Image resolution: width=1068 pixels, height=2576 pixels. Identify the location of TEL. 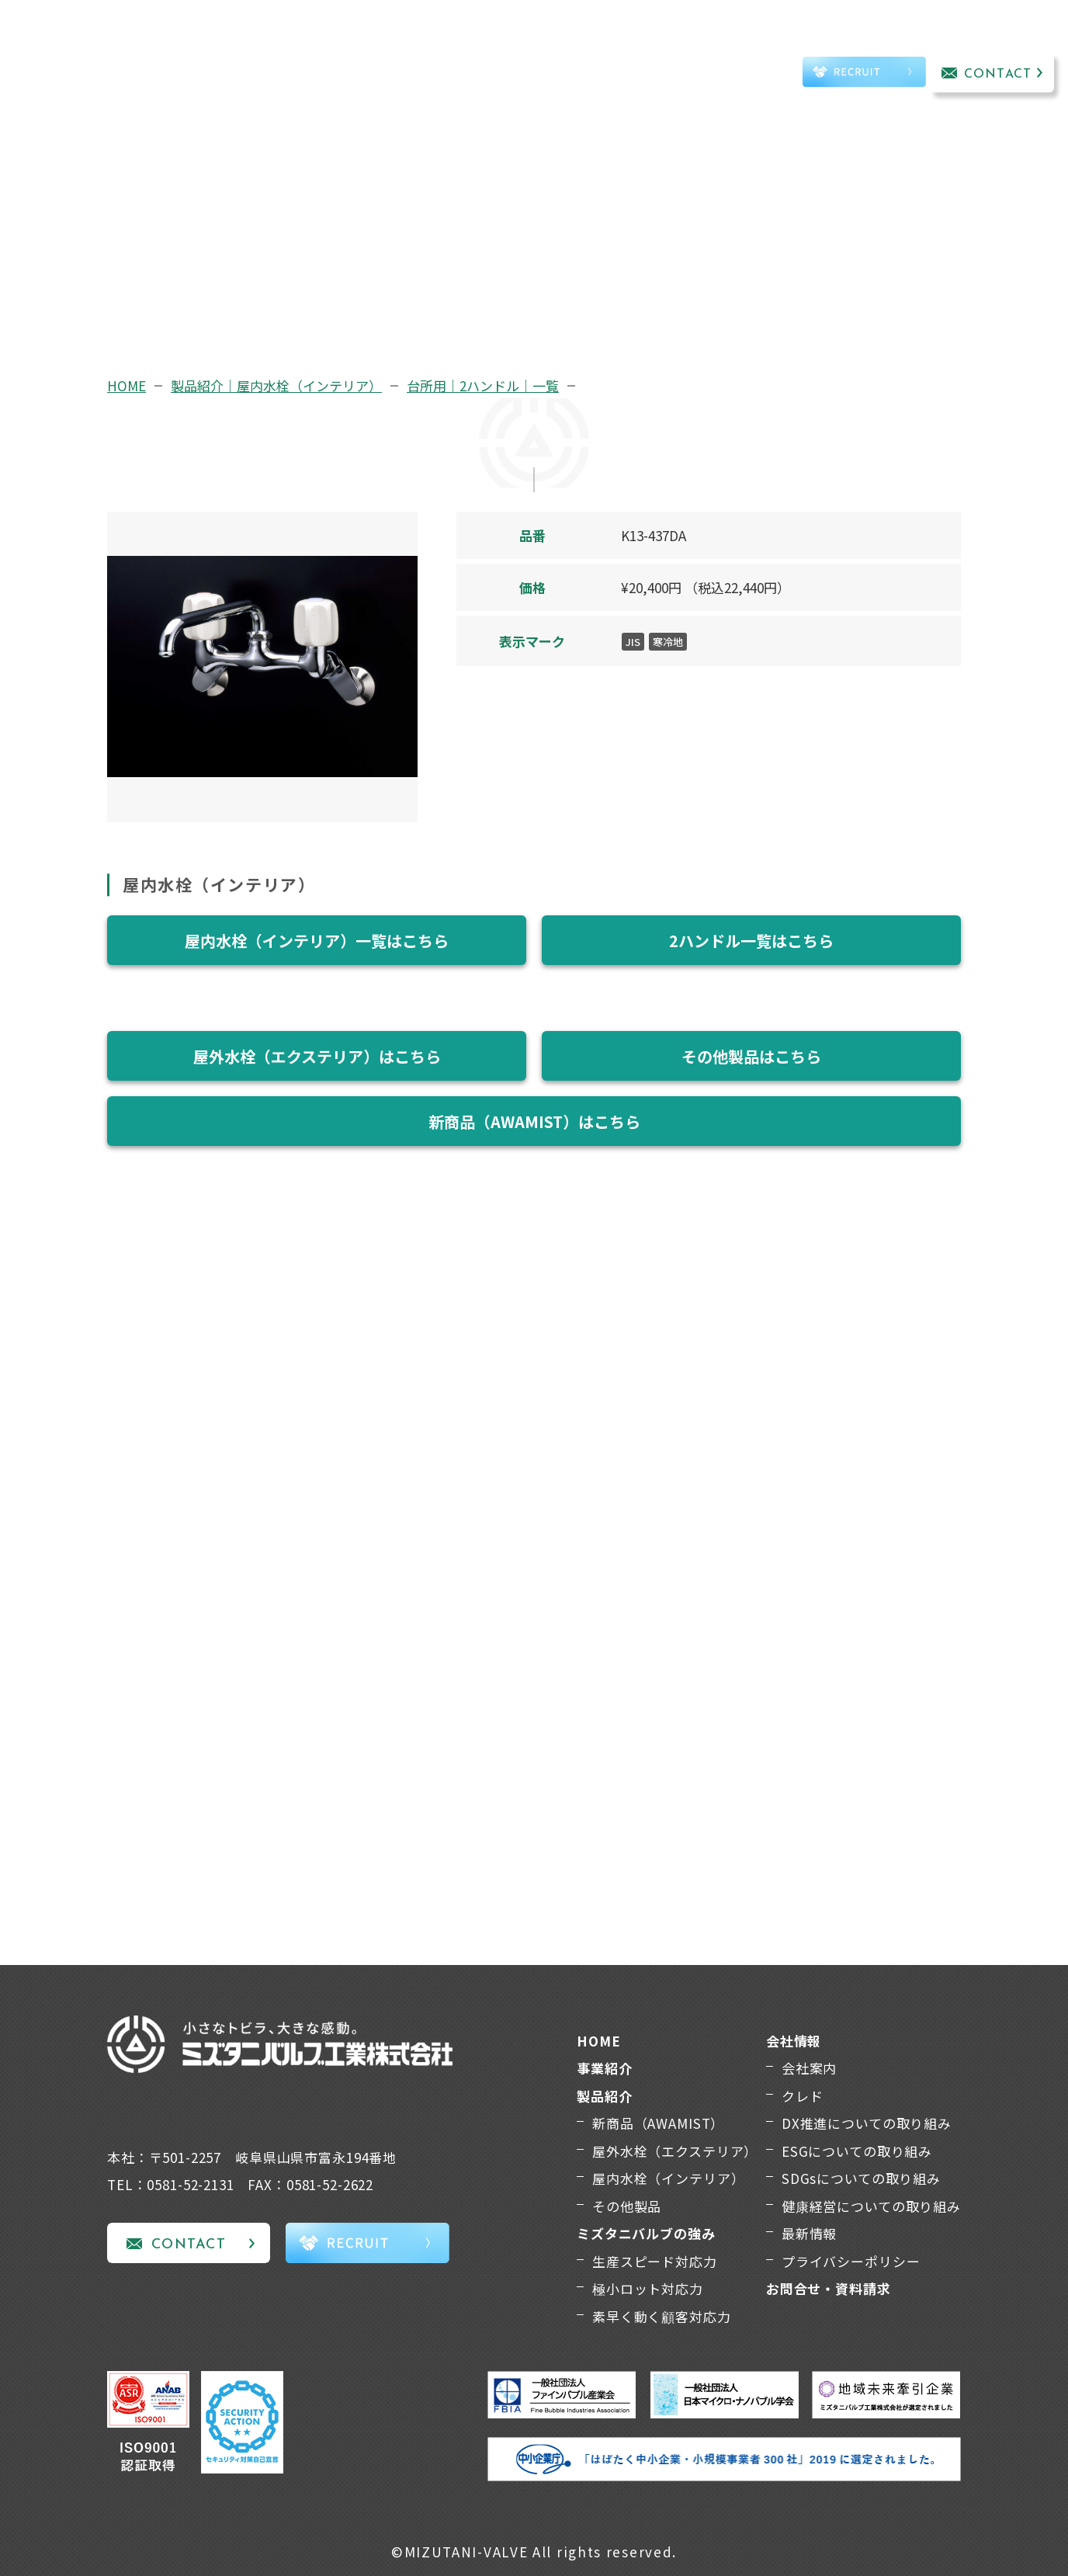
(744, 74).